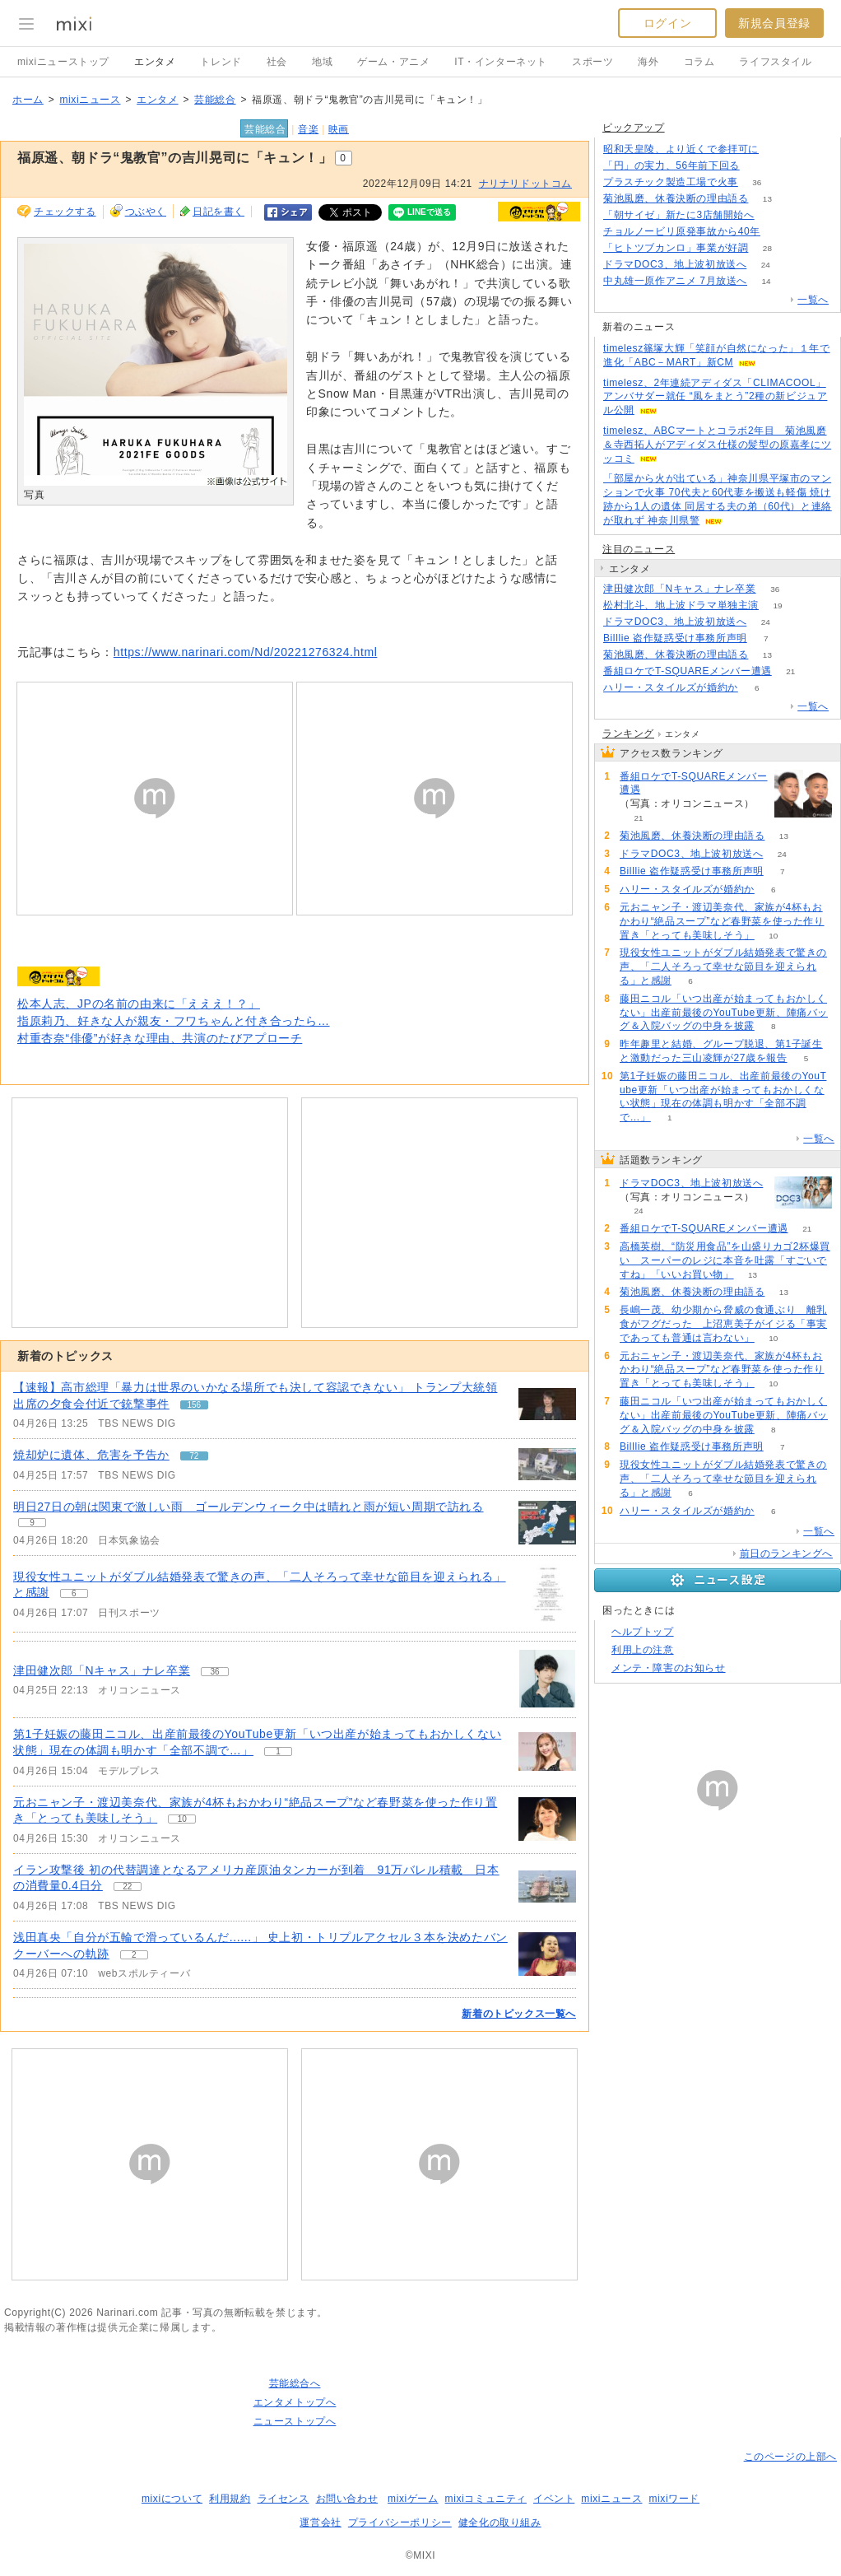 The image size is (841, 2576). I want to click on 238, so click(780, 231).